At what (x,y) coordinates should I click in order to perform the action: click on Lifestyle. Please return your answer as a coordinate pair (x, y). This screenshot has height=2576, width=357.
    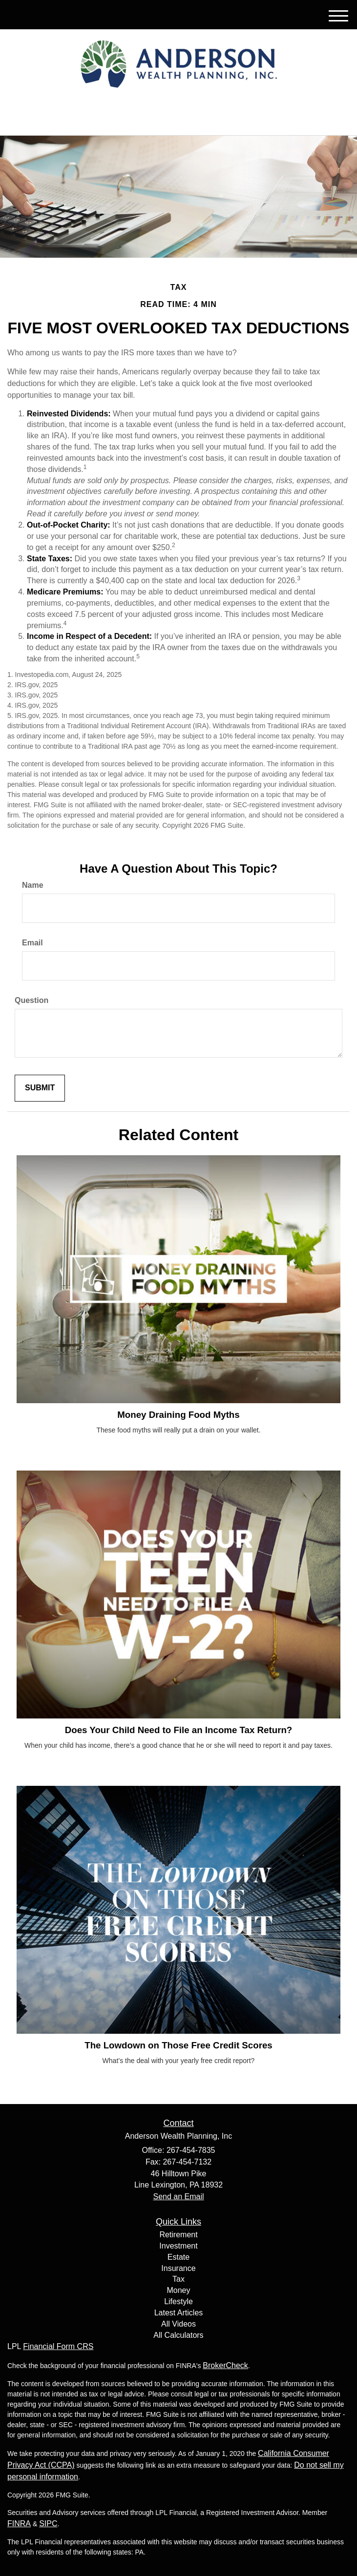
    Looking at the image, I should click on (178, 2301).